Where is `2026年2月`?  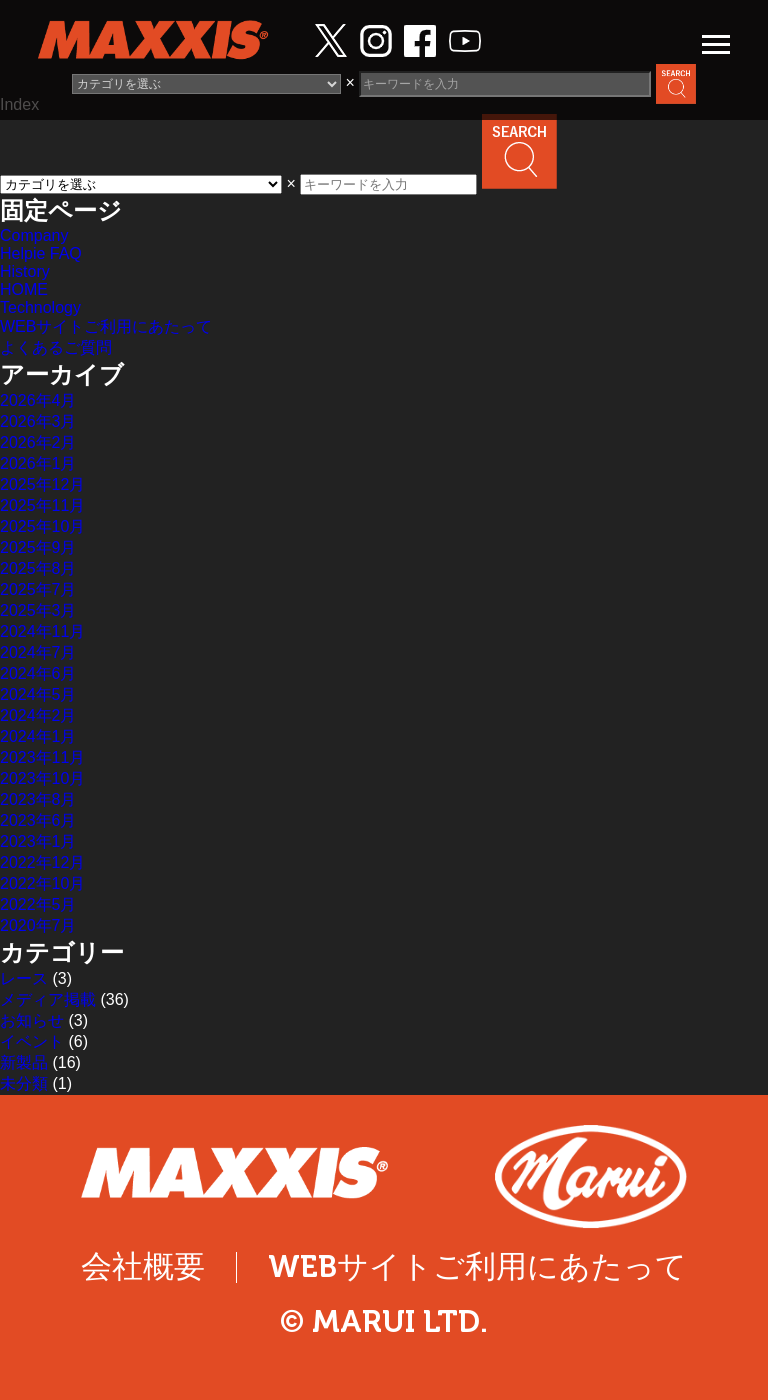 2026年2月 is located at coordinates (38, 442).